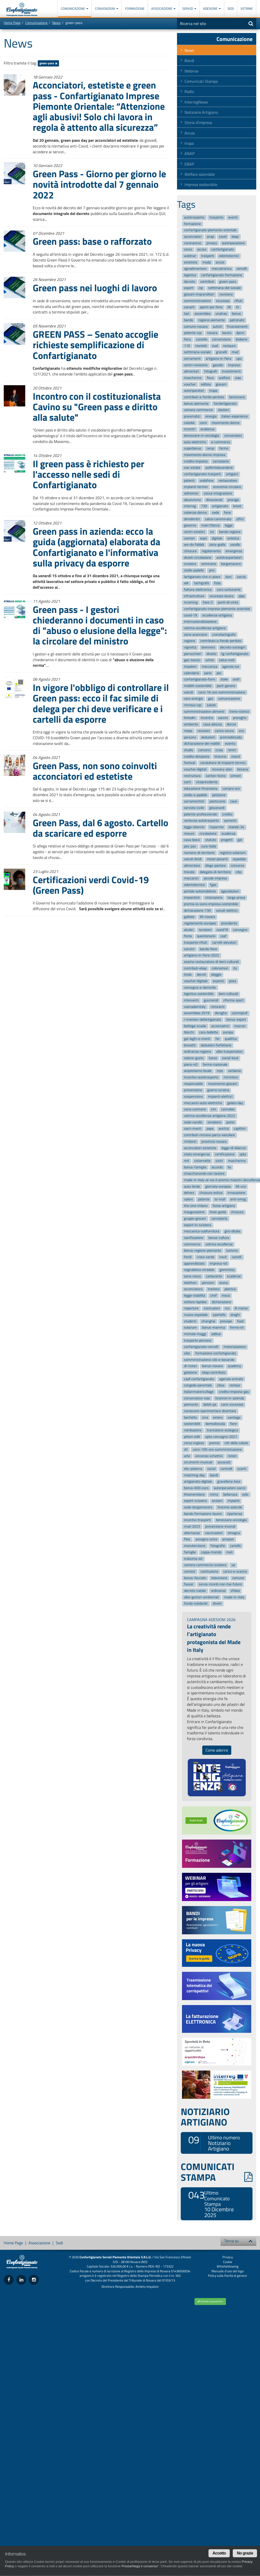  Describe the element at coordinates (192, 660) in the screenshot. I see `gas-tossici` at that location.